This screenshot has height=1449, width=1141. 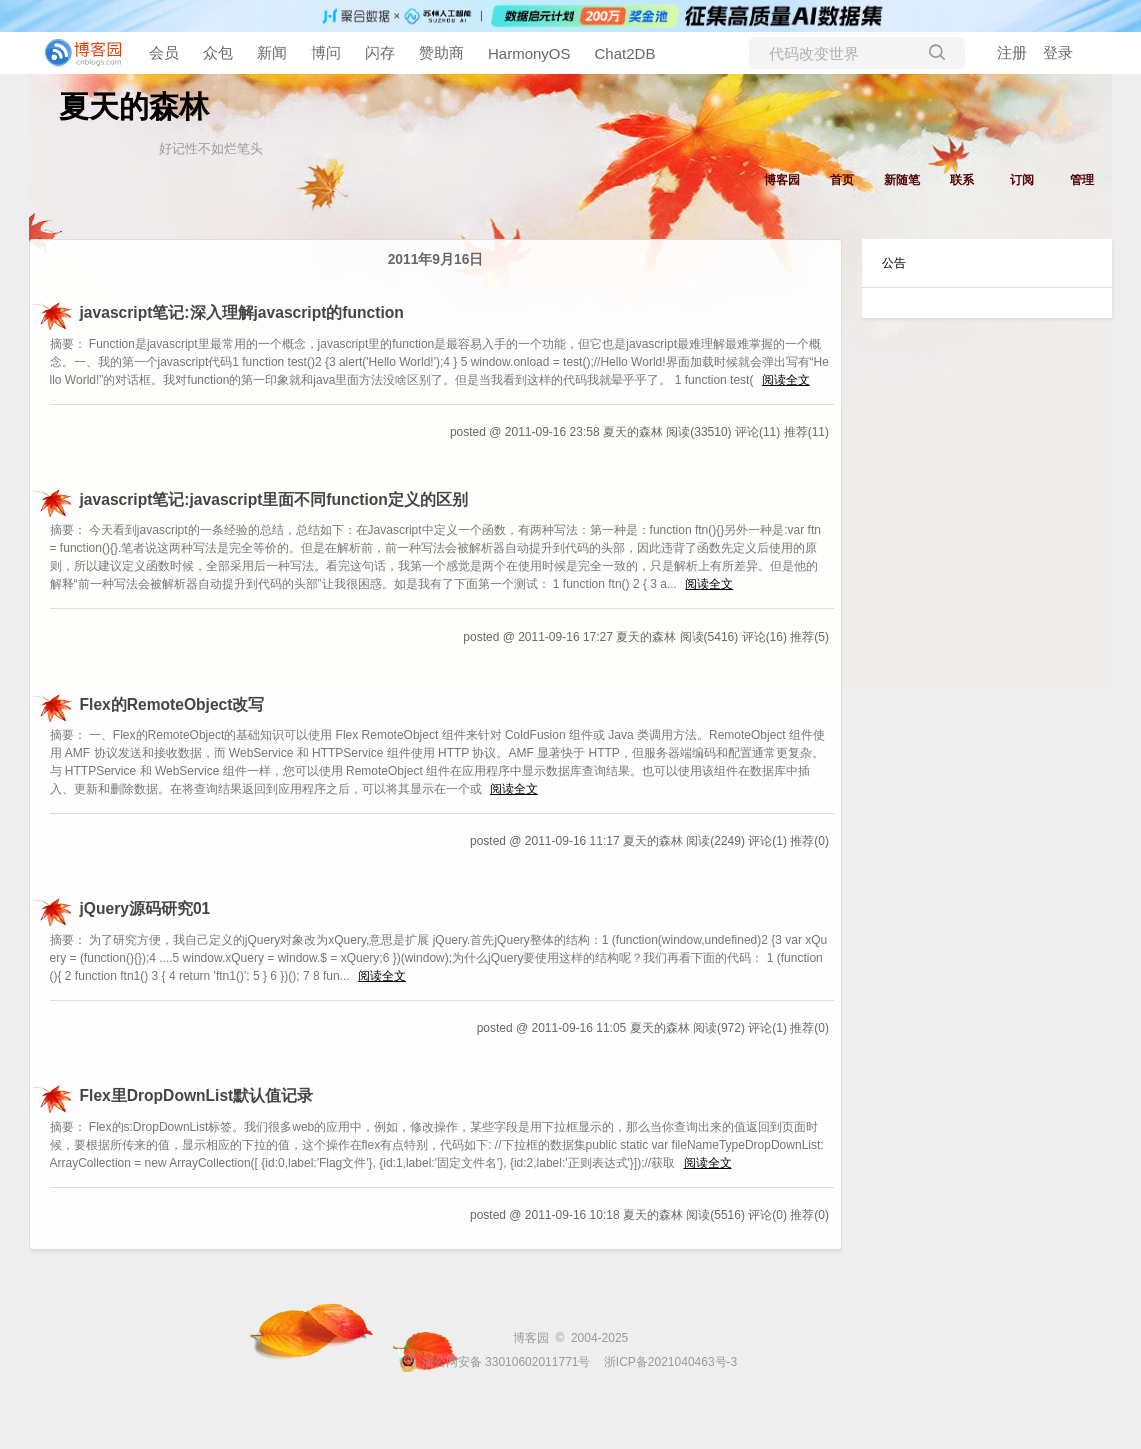 I want to click on 新随笔, so click(x=902, y=180).